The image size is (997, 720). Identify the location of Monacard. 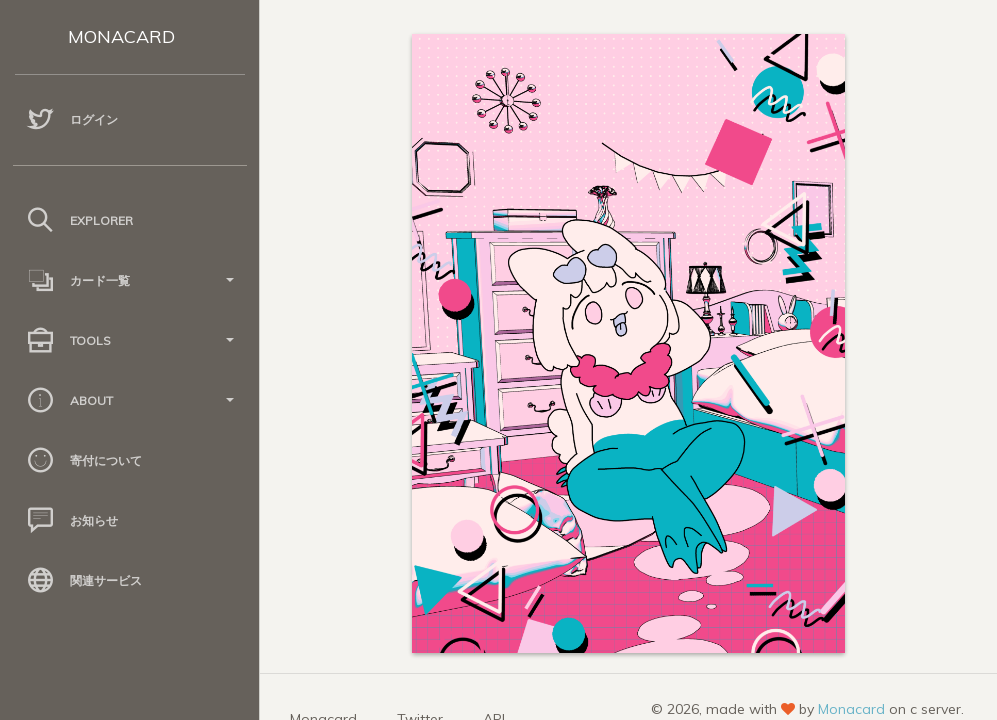
(851, 709).